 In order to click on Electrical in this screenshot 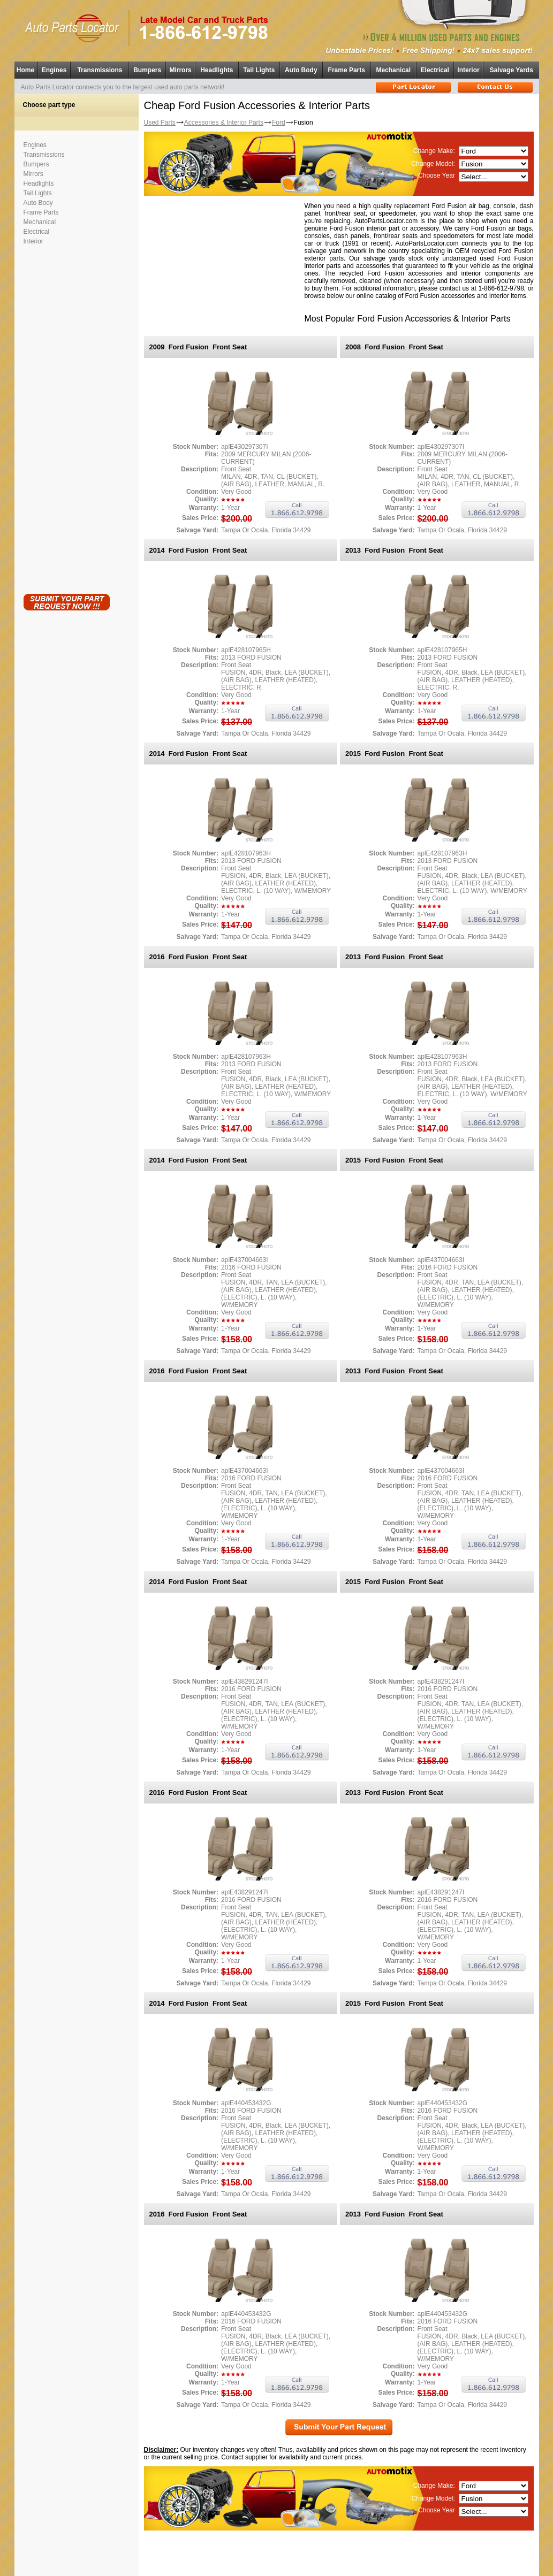, I will do `click(435, 70)`.